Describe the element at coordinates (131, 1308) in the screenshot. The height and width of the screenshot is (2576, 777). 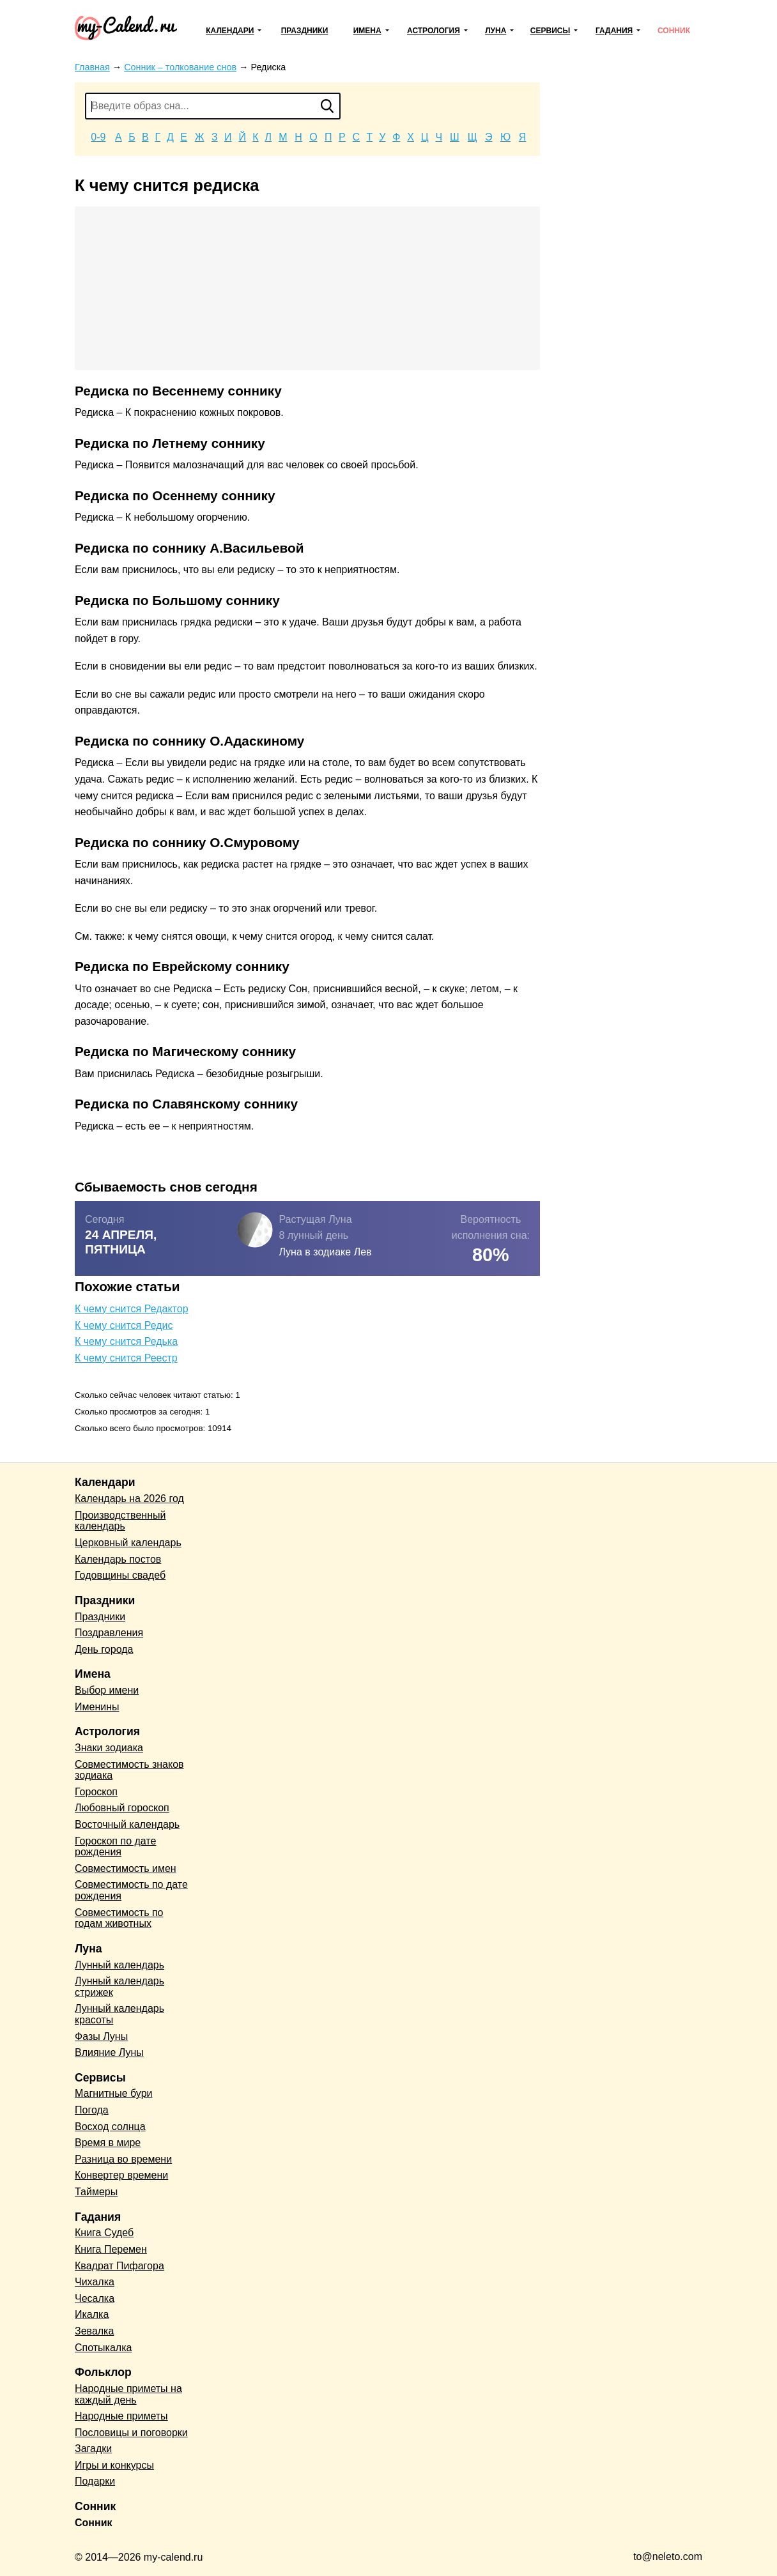
I see `К чему снится Редактор` at that location.